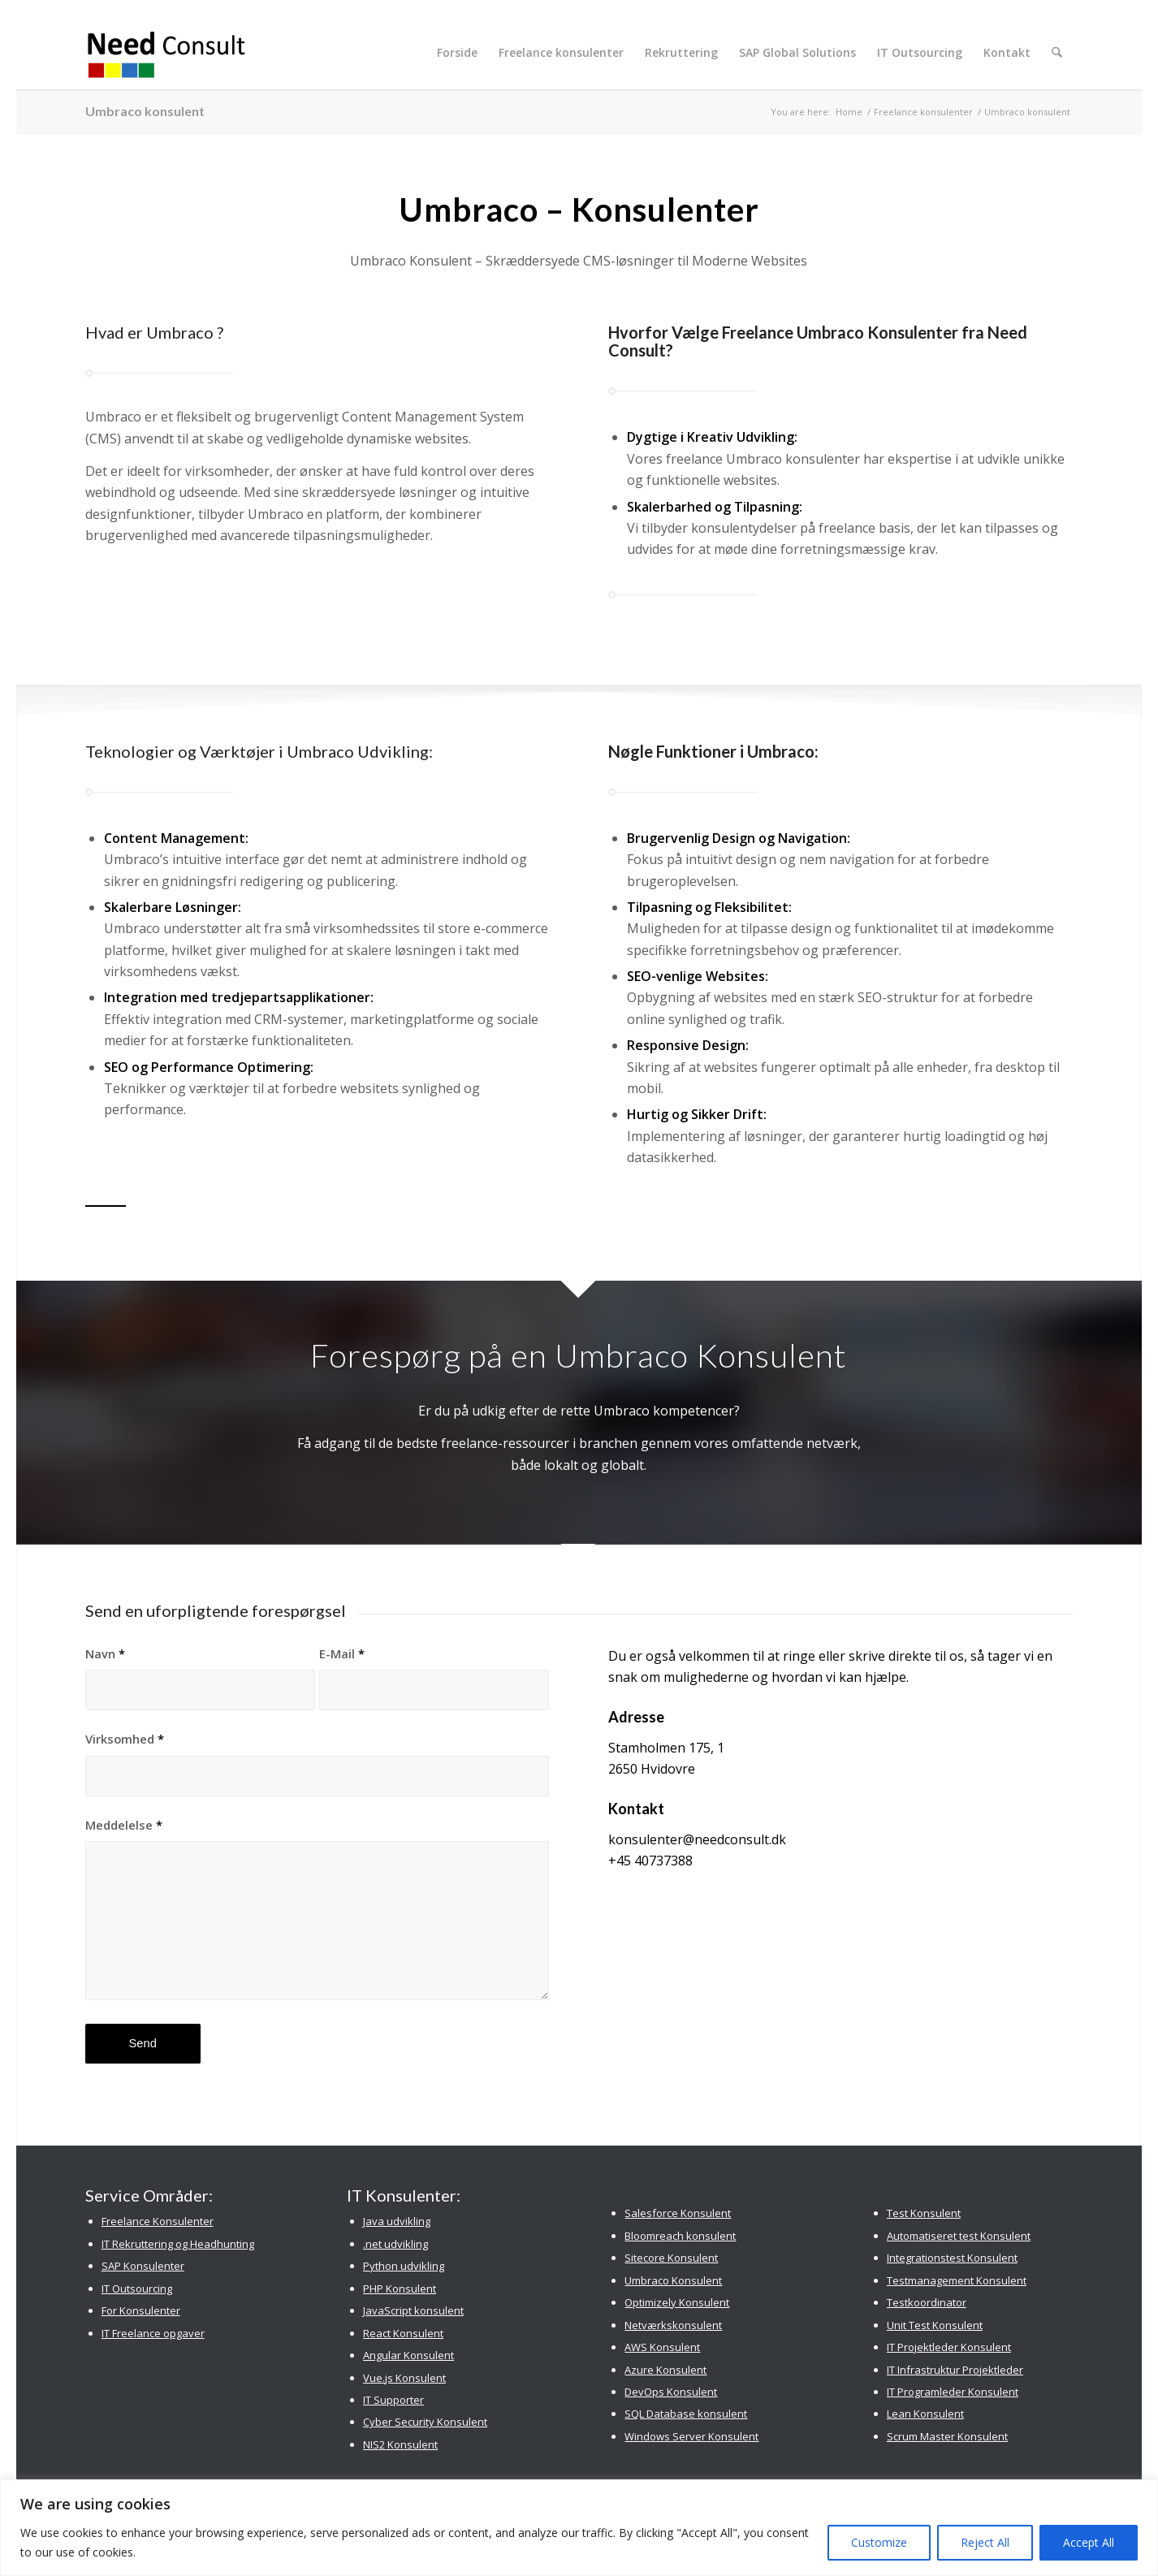 The width and height of the screenshot is (1158, 2576). I want to click on [Search], so click(1058, 52).